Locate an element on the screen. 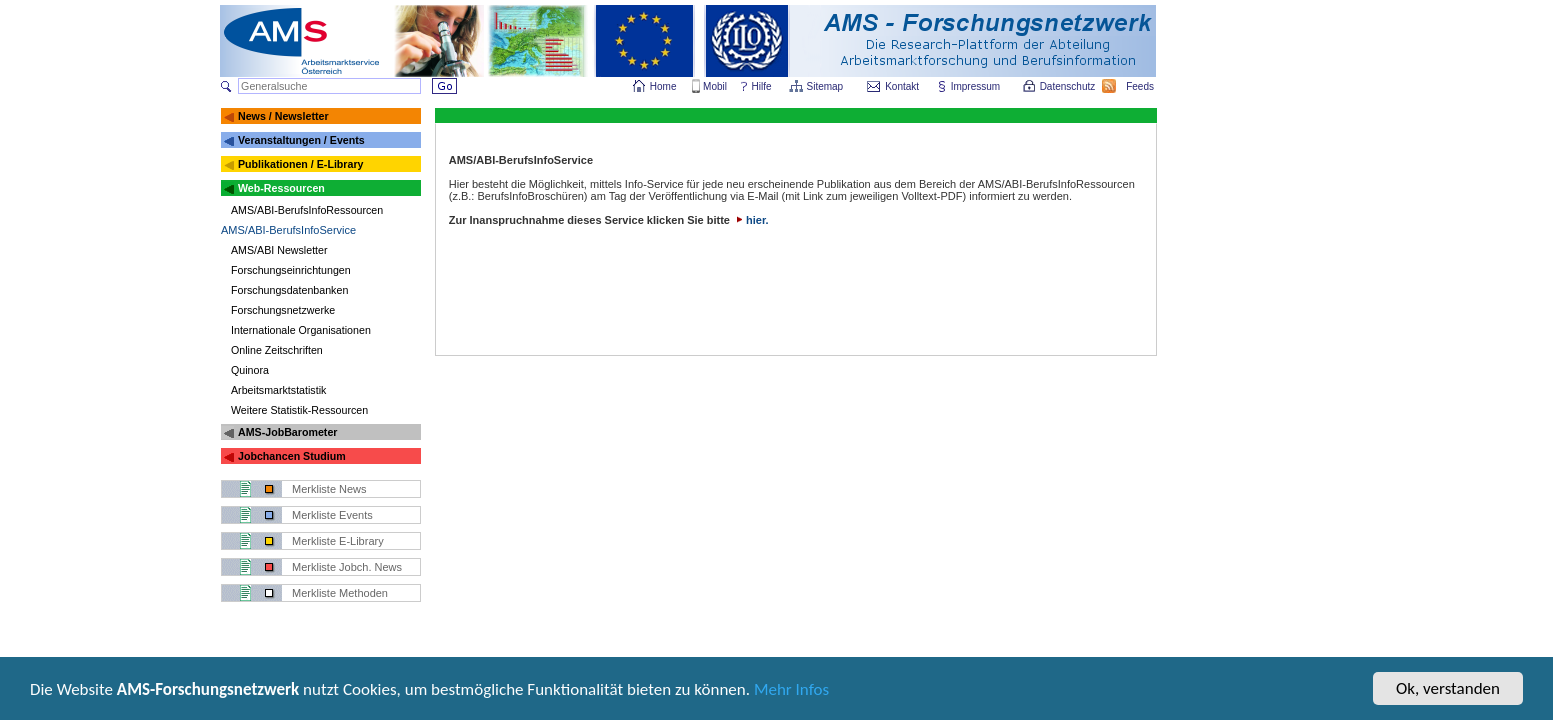 The width and height of the screenshot is (1553, 720). Online Zeitschriften is located at coordinates (277, 350).